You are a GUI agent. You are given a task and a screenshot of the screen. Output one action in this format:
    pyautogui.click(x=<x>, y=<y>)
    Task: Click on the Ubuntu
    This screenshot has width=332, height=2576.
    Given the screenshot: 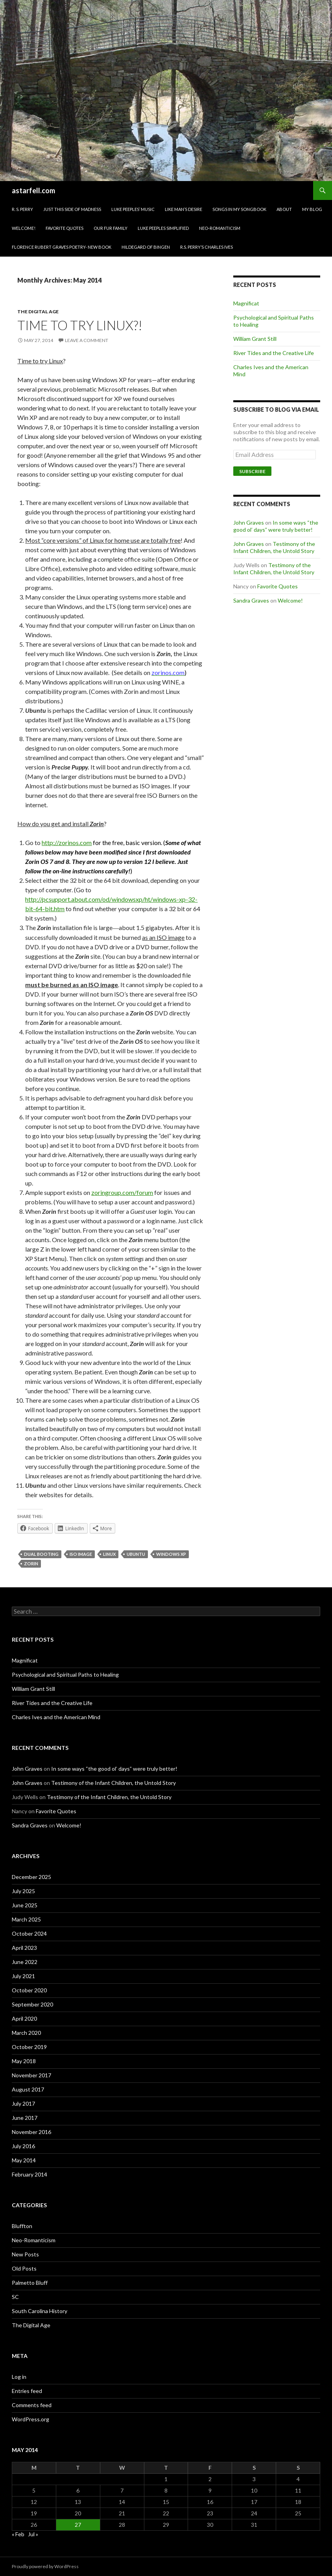 What is the action you would take?
    pyautogui.click(x=136, y=1554)
    